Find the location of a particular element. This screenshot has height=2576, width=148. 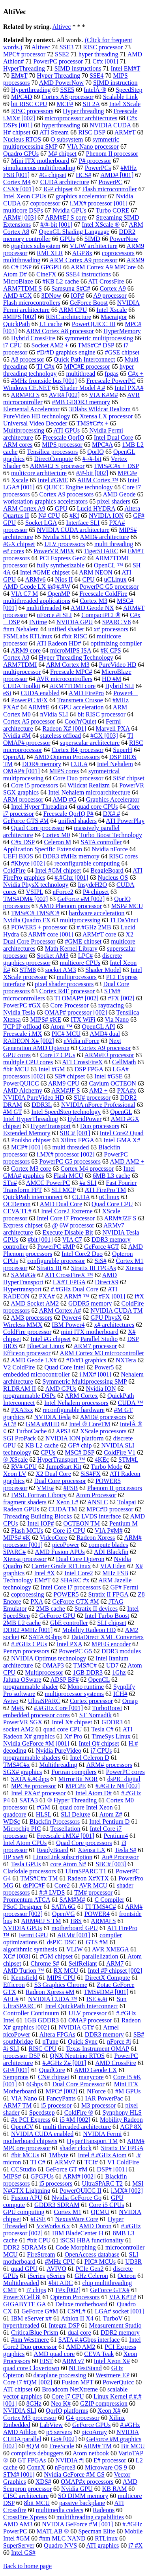

TigerSHARC is located at coordinates (101, 551).